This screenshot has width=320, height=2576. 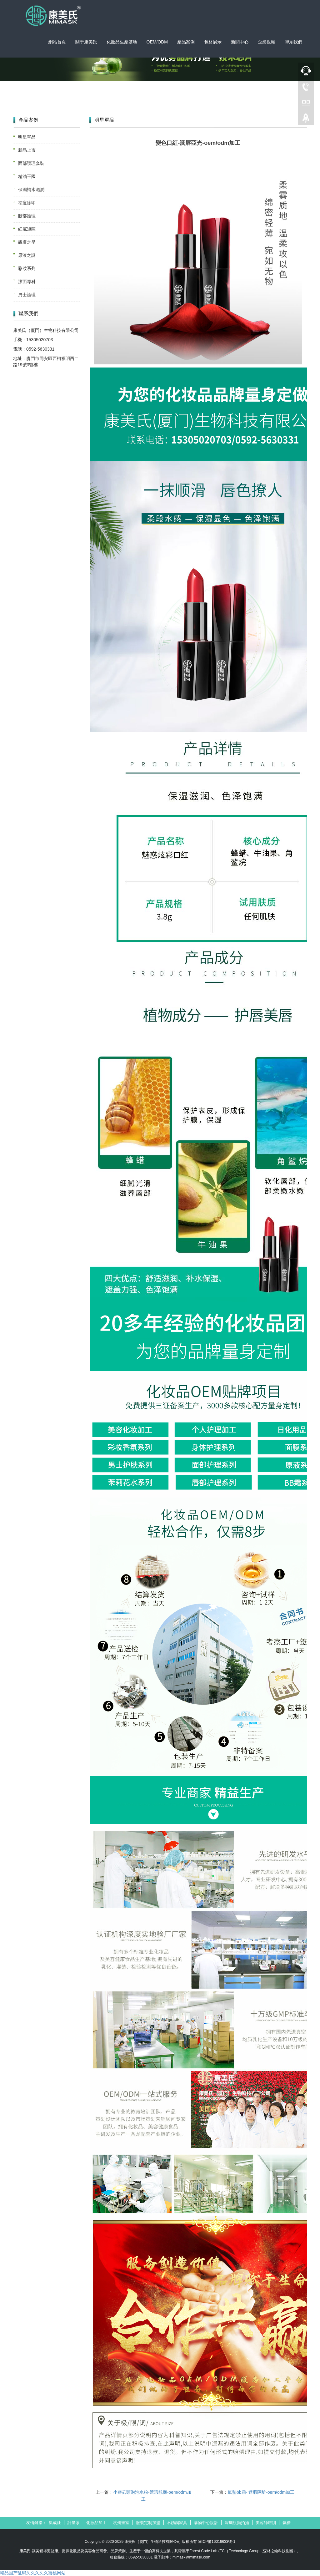 What do you see at coordinates (121, 2522) in the screenshot?
I see `杭州畫室` at bounding box center [121, 2522].